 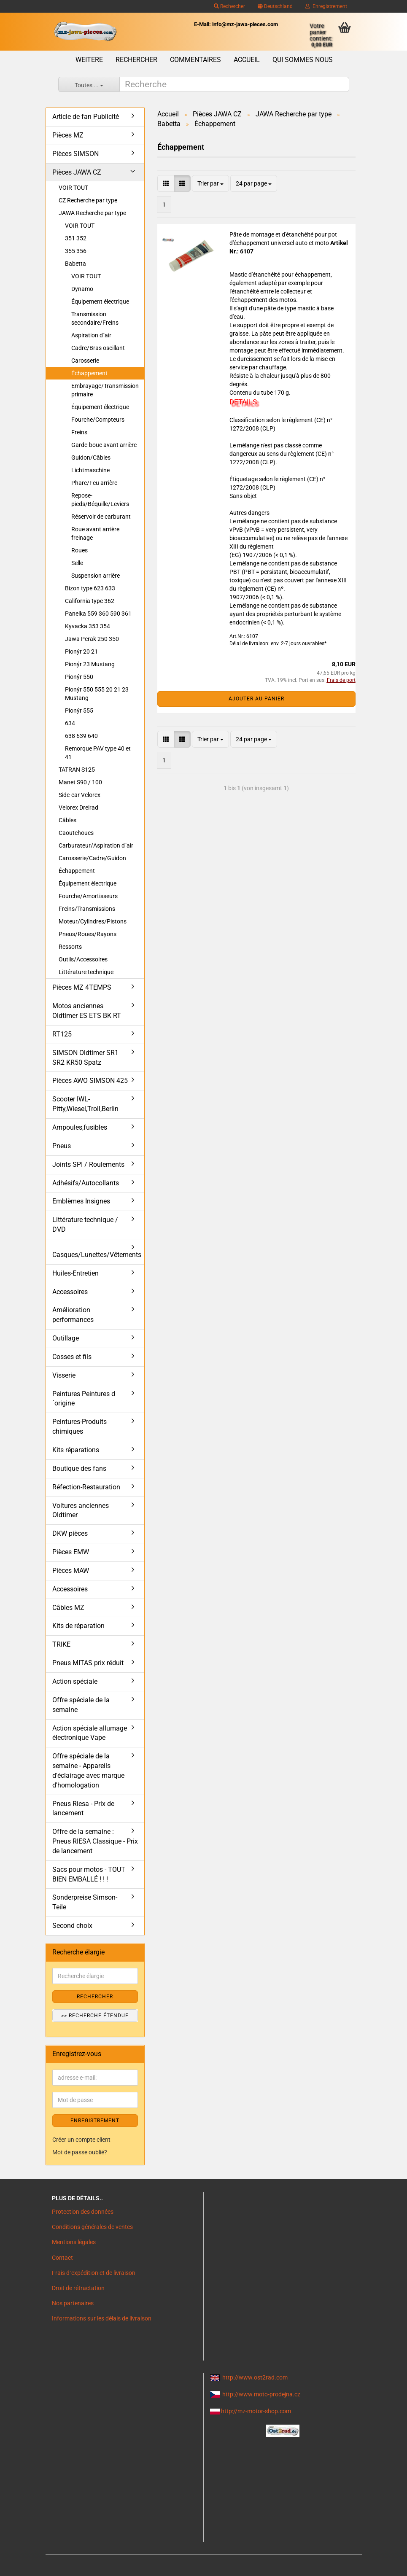 What do you see at coordinates (79, 550) in the screenshot?
I see `Roues` at bounding box center [79, 550].